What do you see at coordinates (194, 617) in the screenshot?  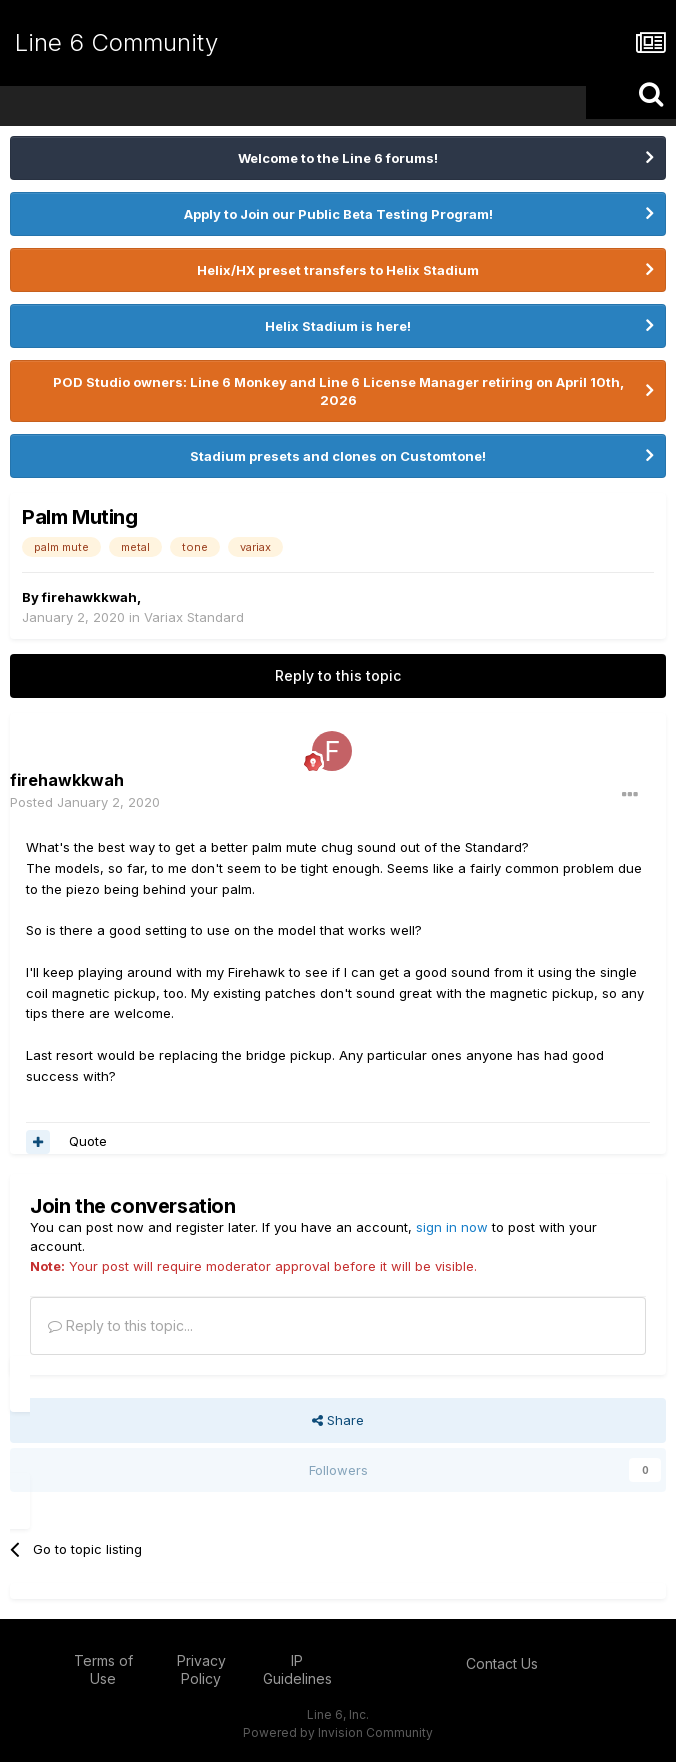 I see `Variax Standard` at bounding box center [194, 617].